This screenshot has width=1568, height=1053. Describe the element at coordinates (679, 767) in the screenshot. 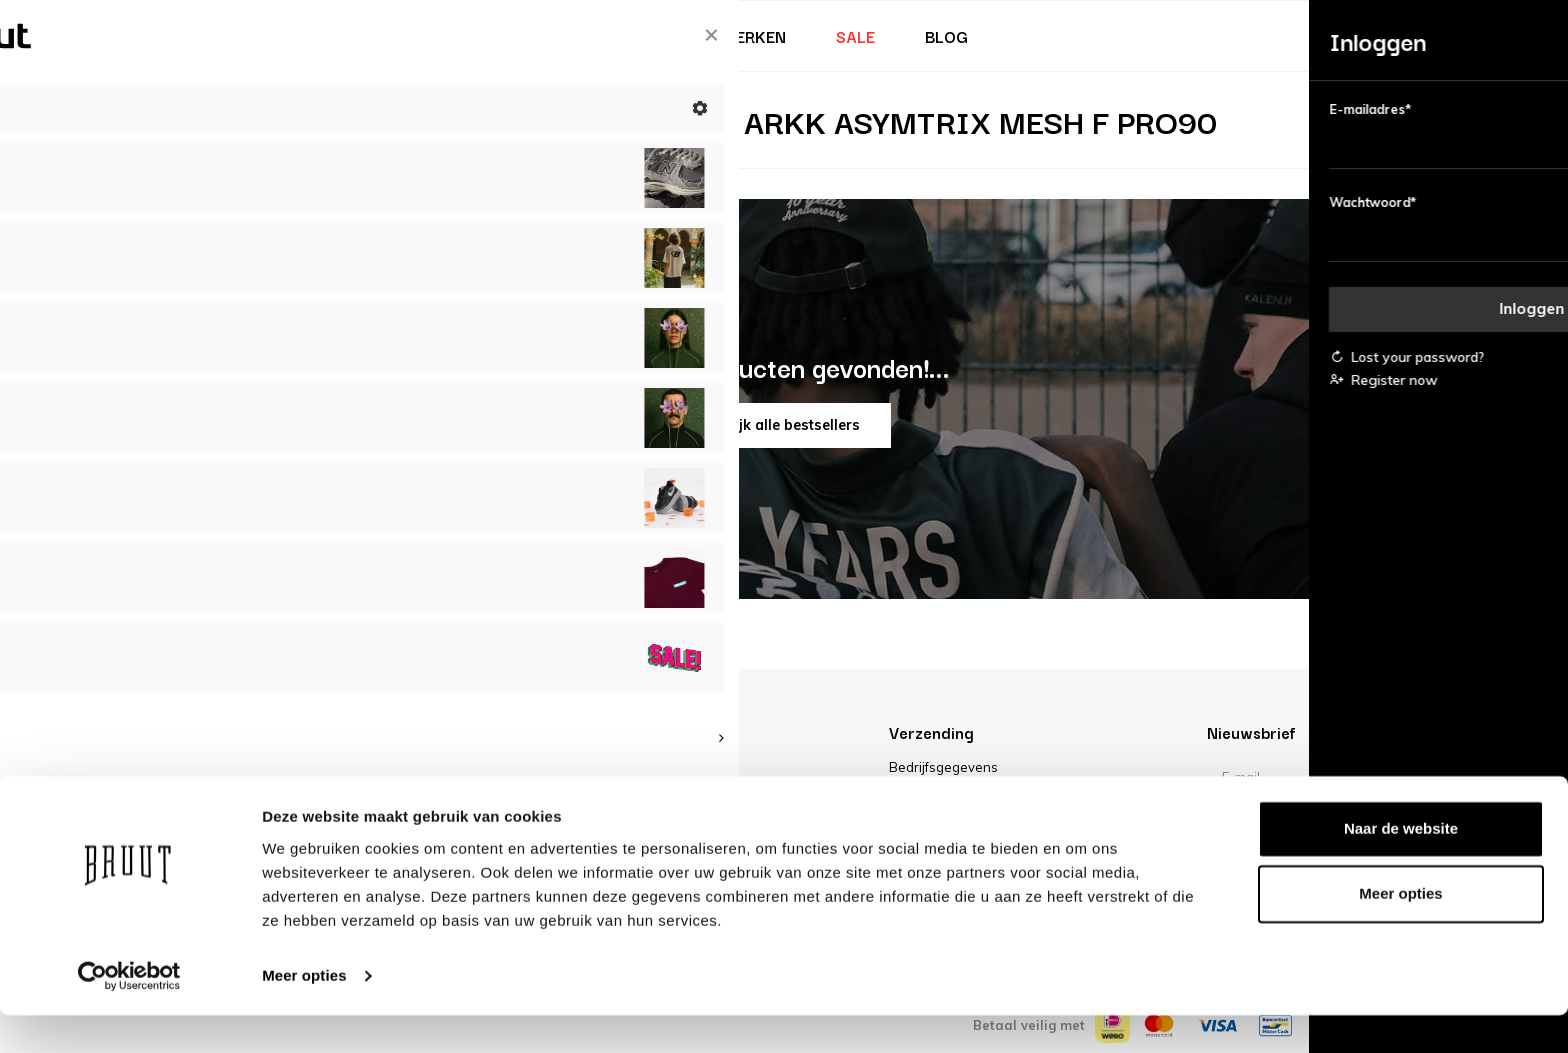

I see `Over Bruut` at that location.